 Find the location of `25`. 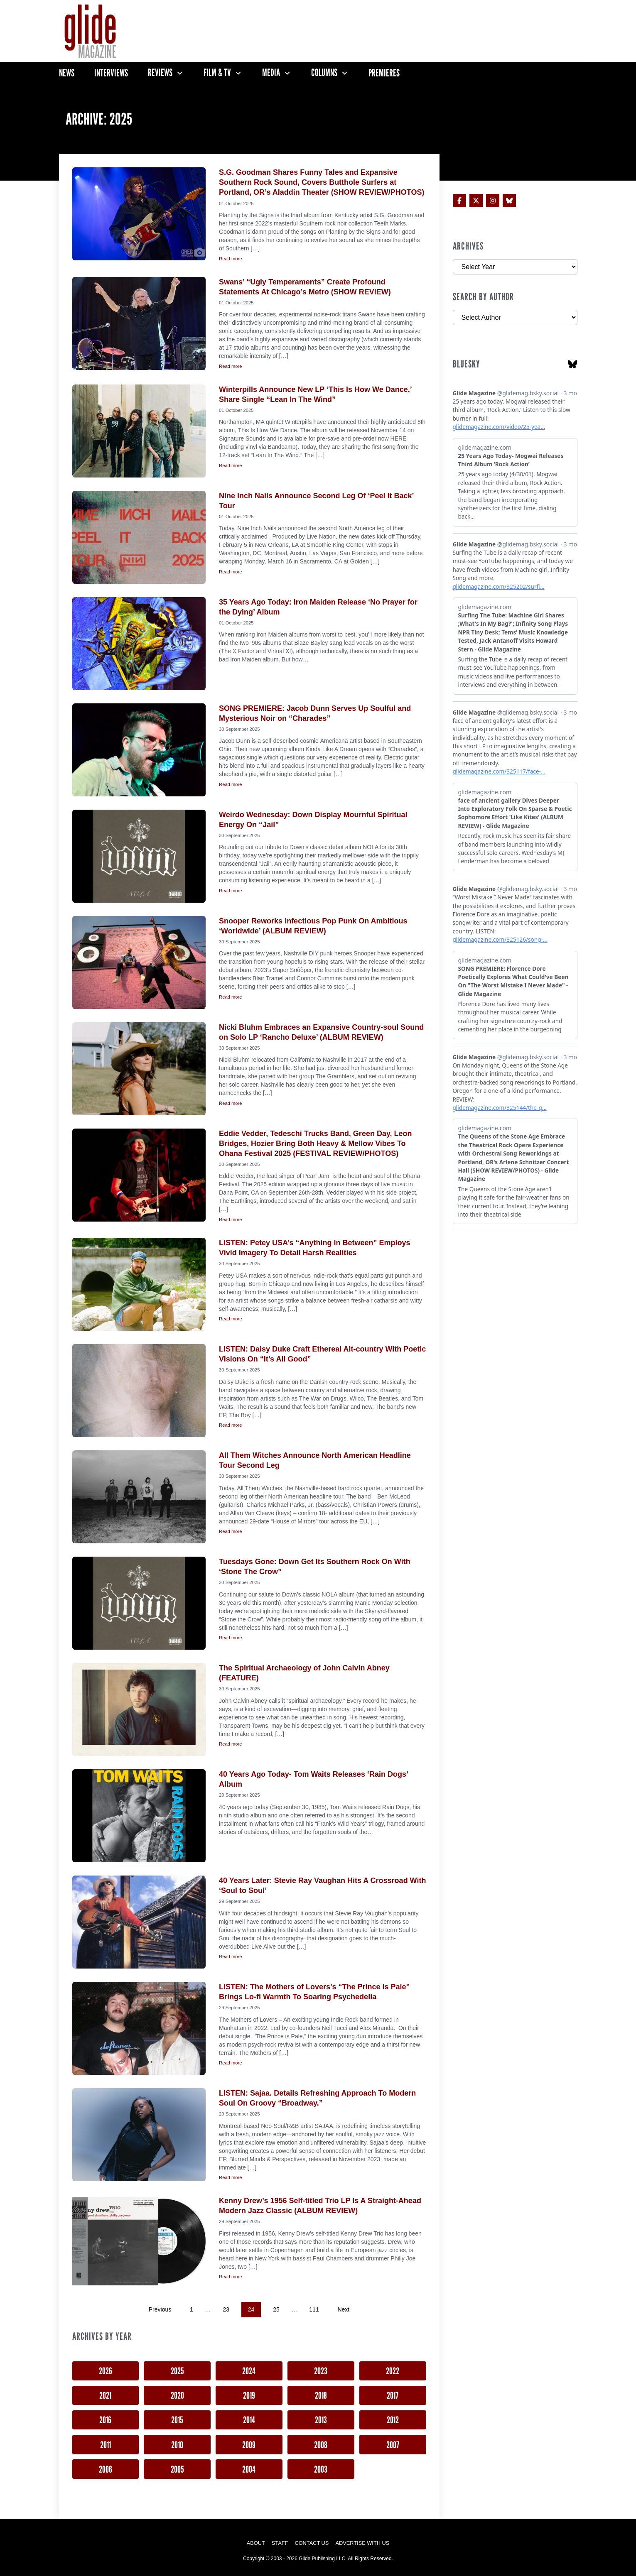

25 is located at coordinates (276, 2309).